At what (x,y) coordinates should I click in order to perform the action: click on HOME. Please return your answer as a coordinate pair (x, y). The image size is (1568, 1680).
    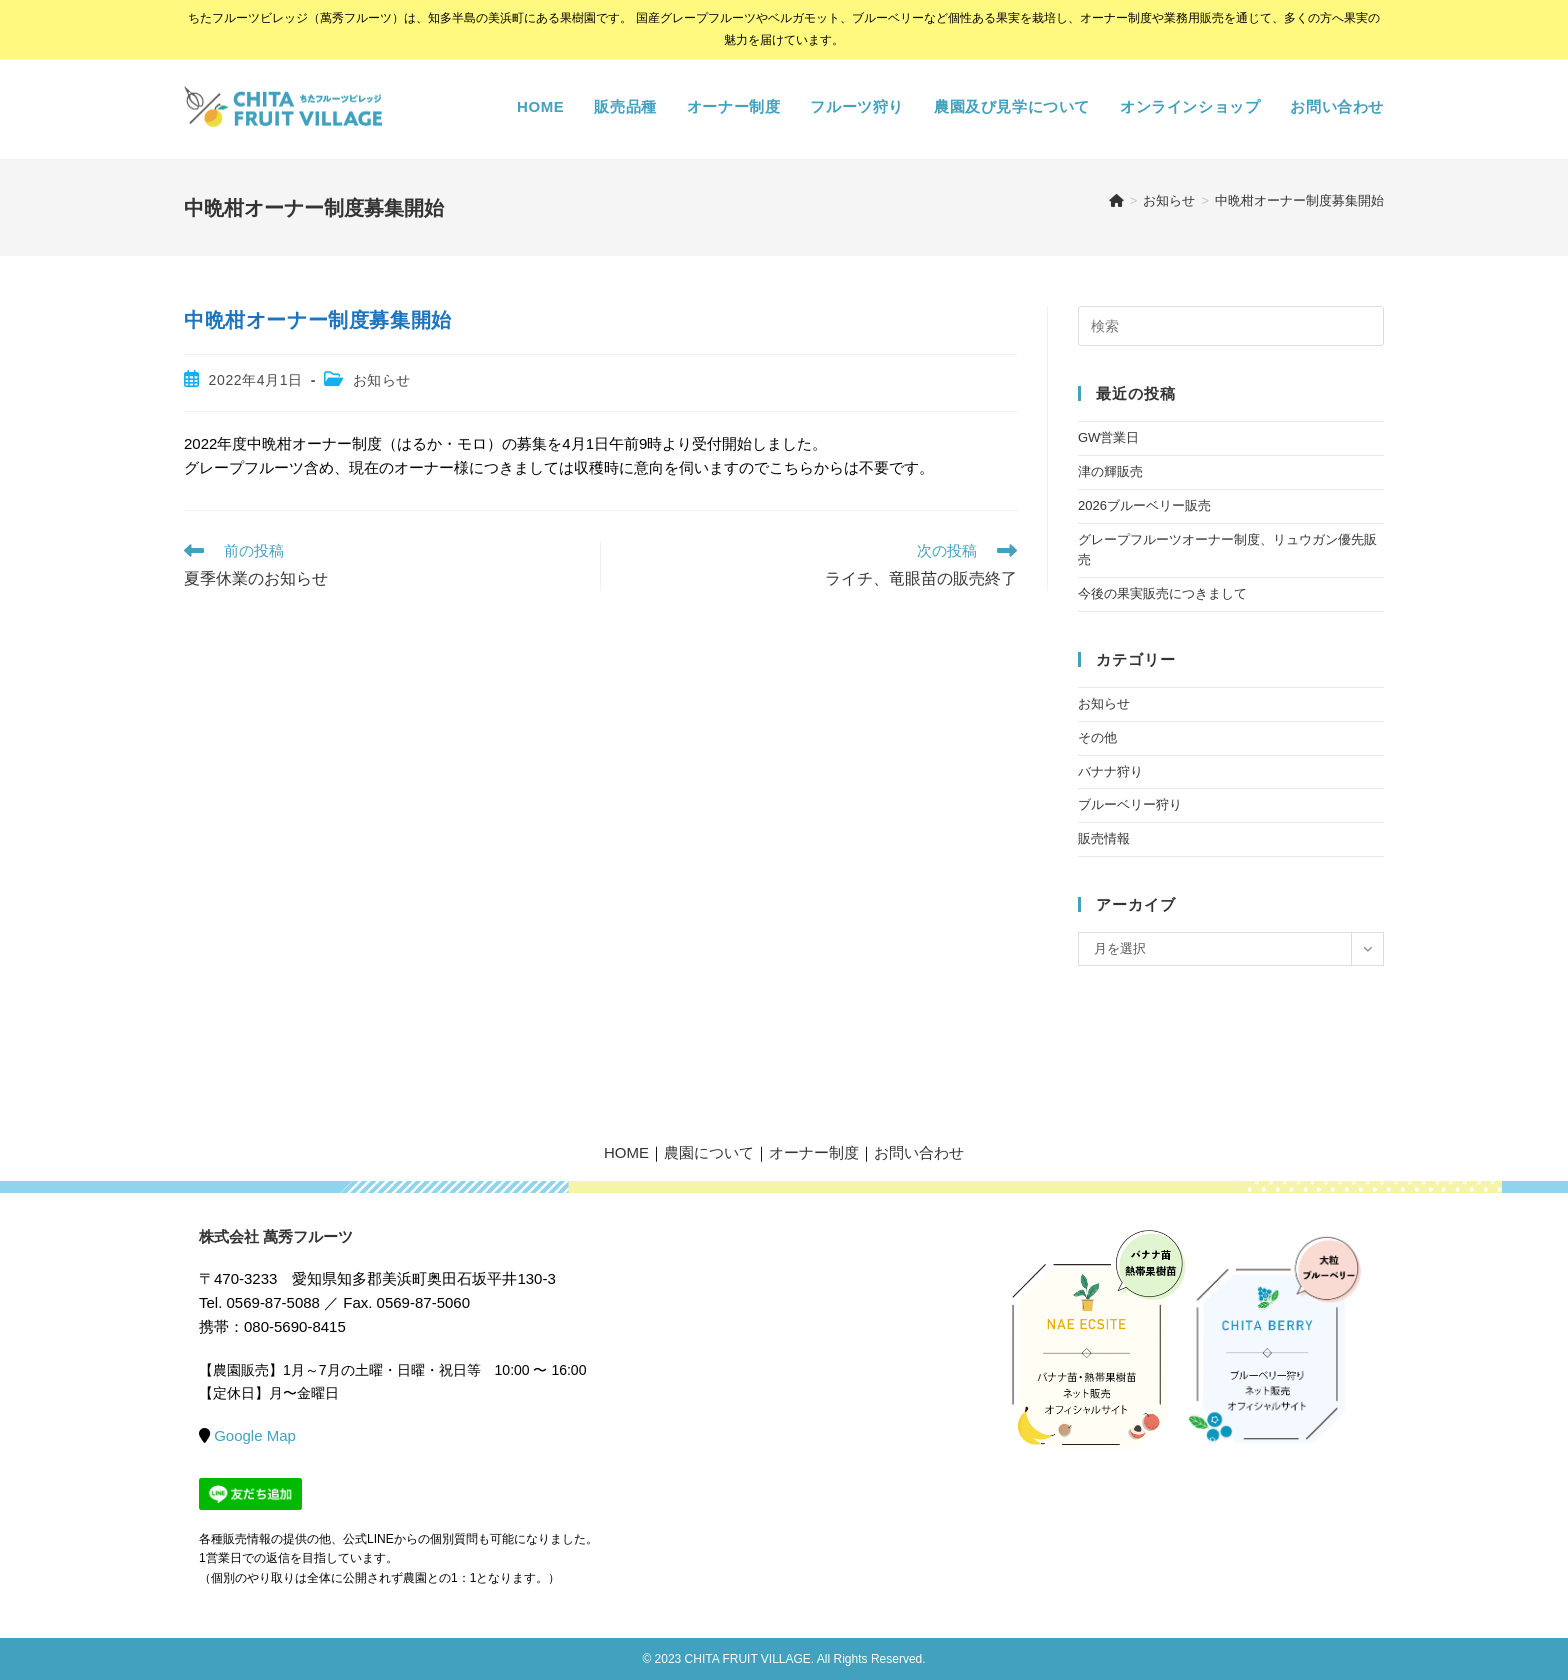
    Looking at the image, I should click on (626, 1152).